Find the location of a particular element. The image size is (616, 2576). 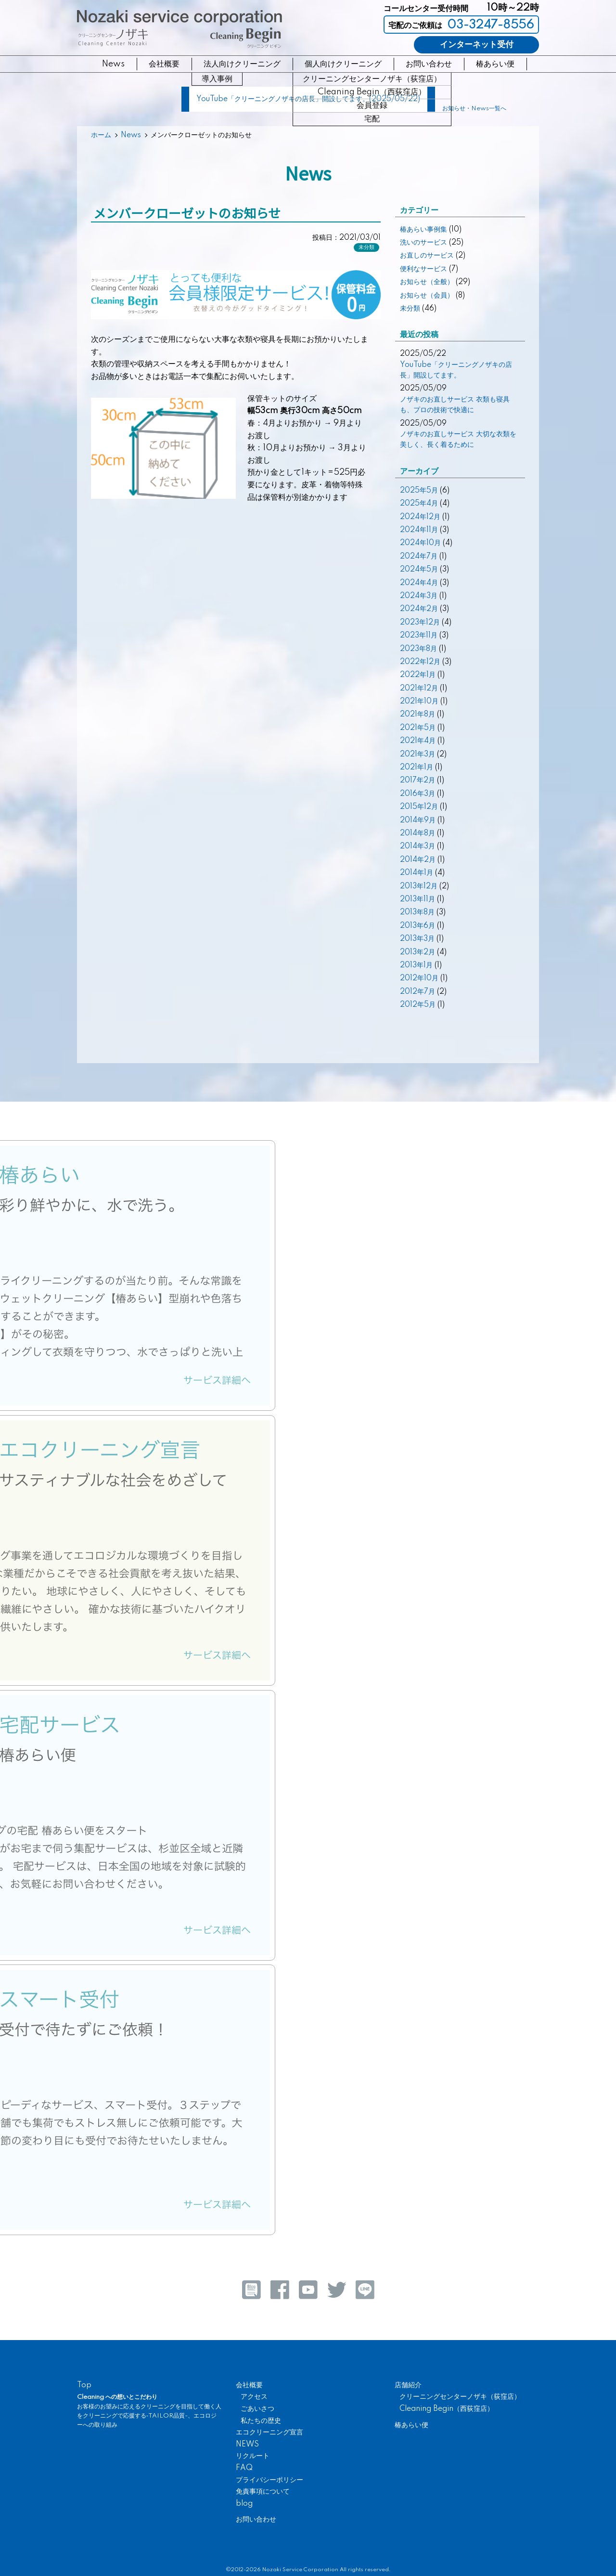

2014年3月 is located at coordinates (417, 846).